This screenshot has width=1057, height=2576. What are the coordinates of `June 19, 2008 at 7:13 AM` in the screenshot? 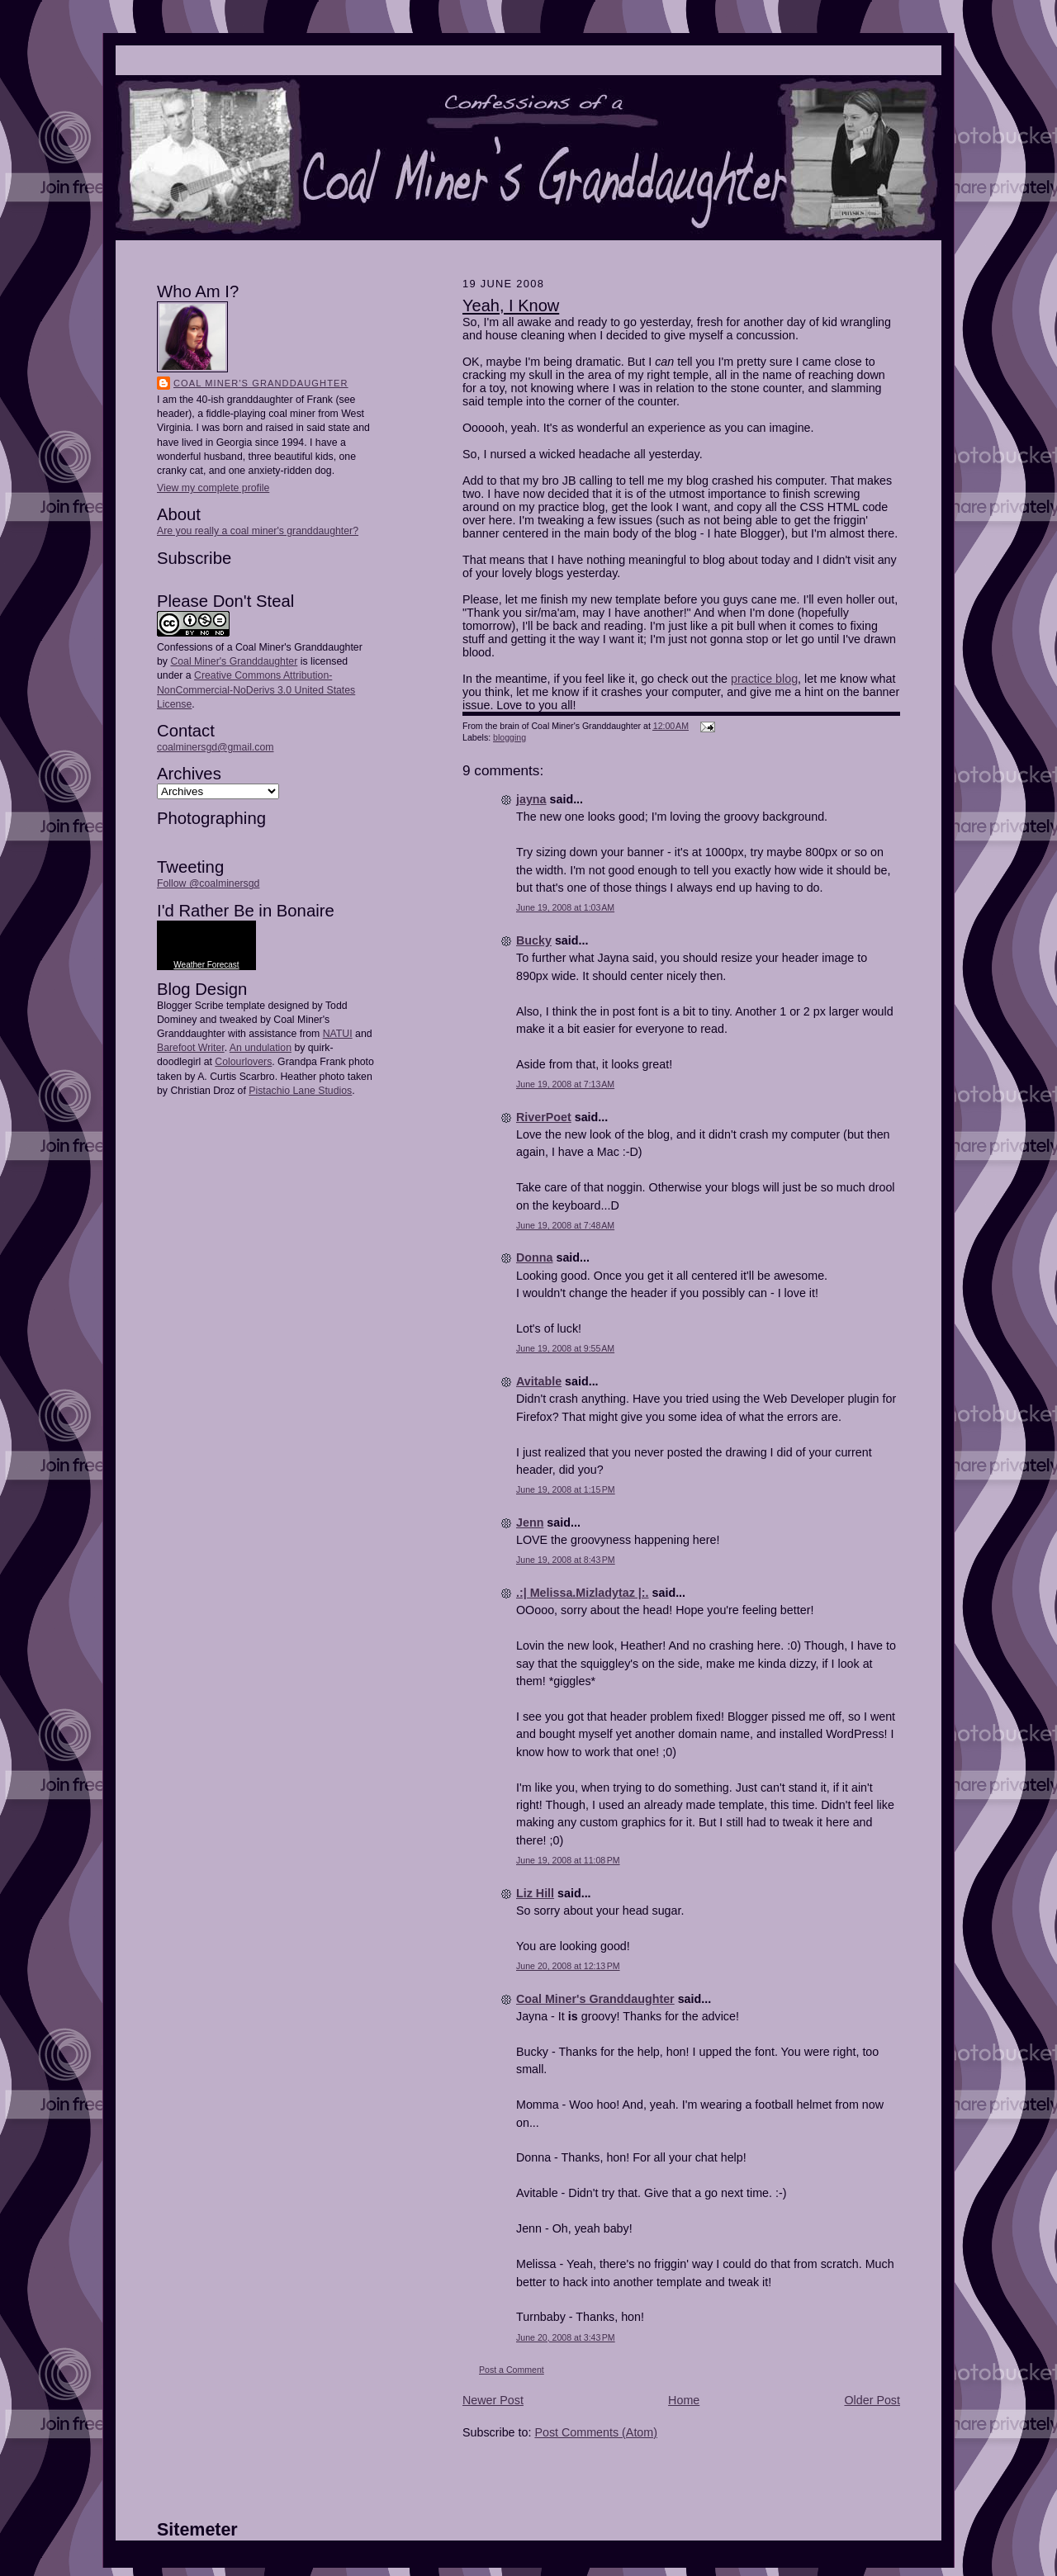 It's located at (565, 1084).